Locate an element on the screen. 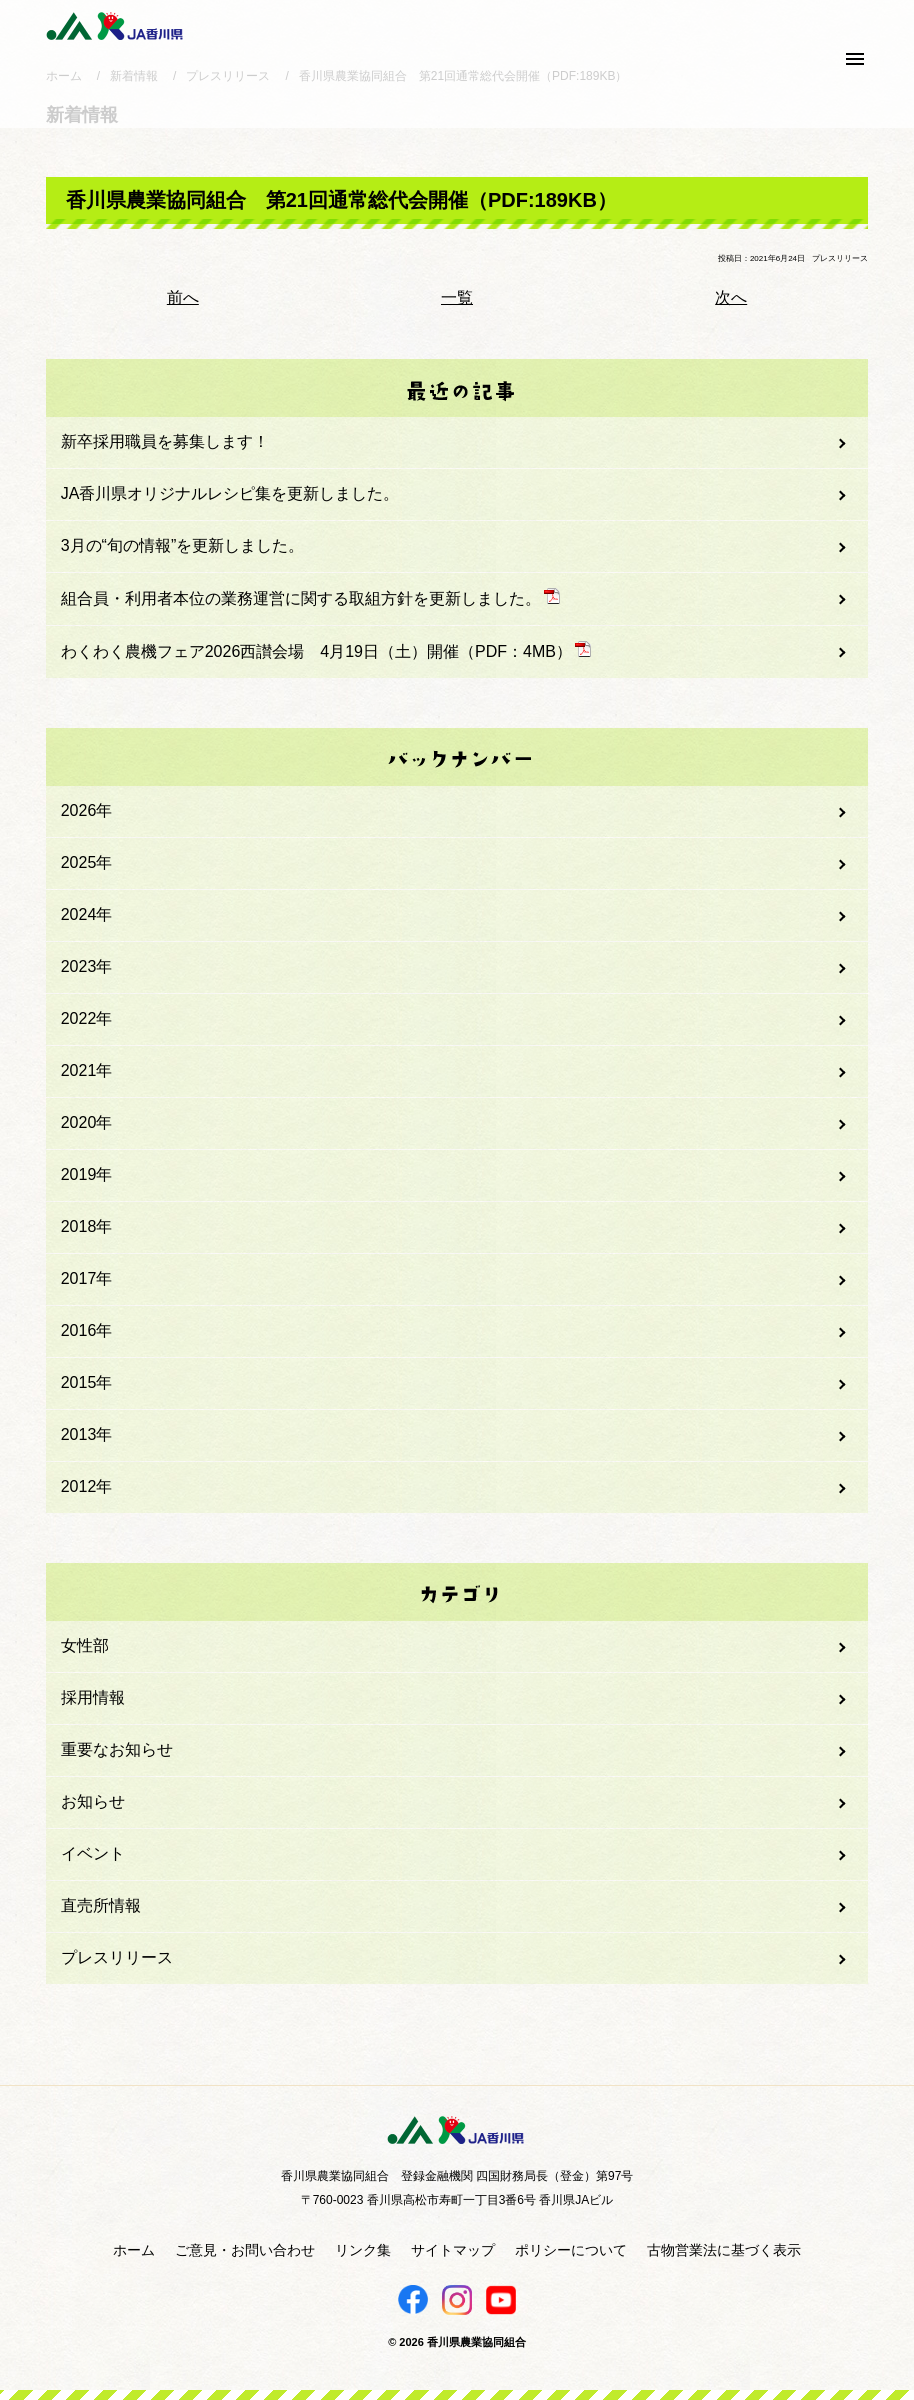 The width and height of the screenshot is (914, 2400). 2013年 is located at coordinates (87, 1434).